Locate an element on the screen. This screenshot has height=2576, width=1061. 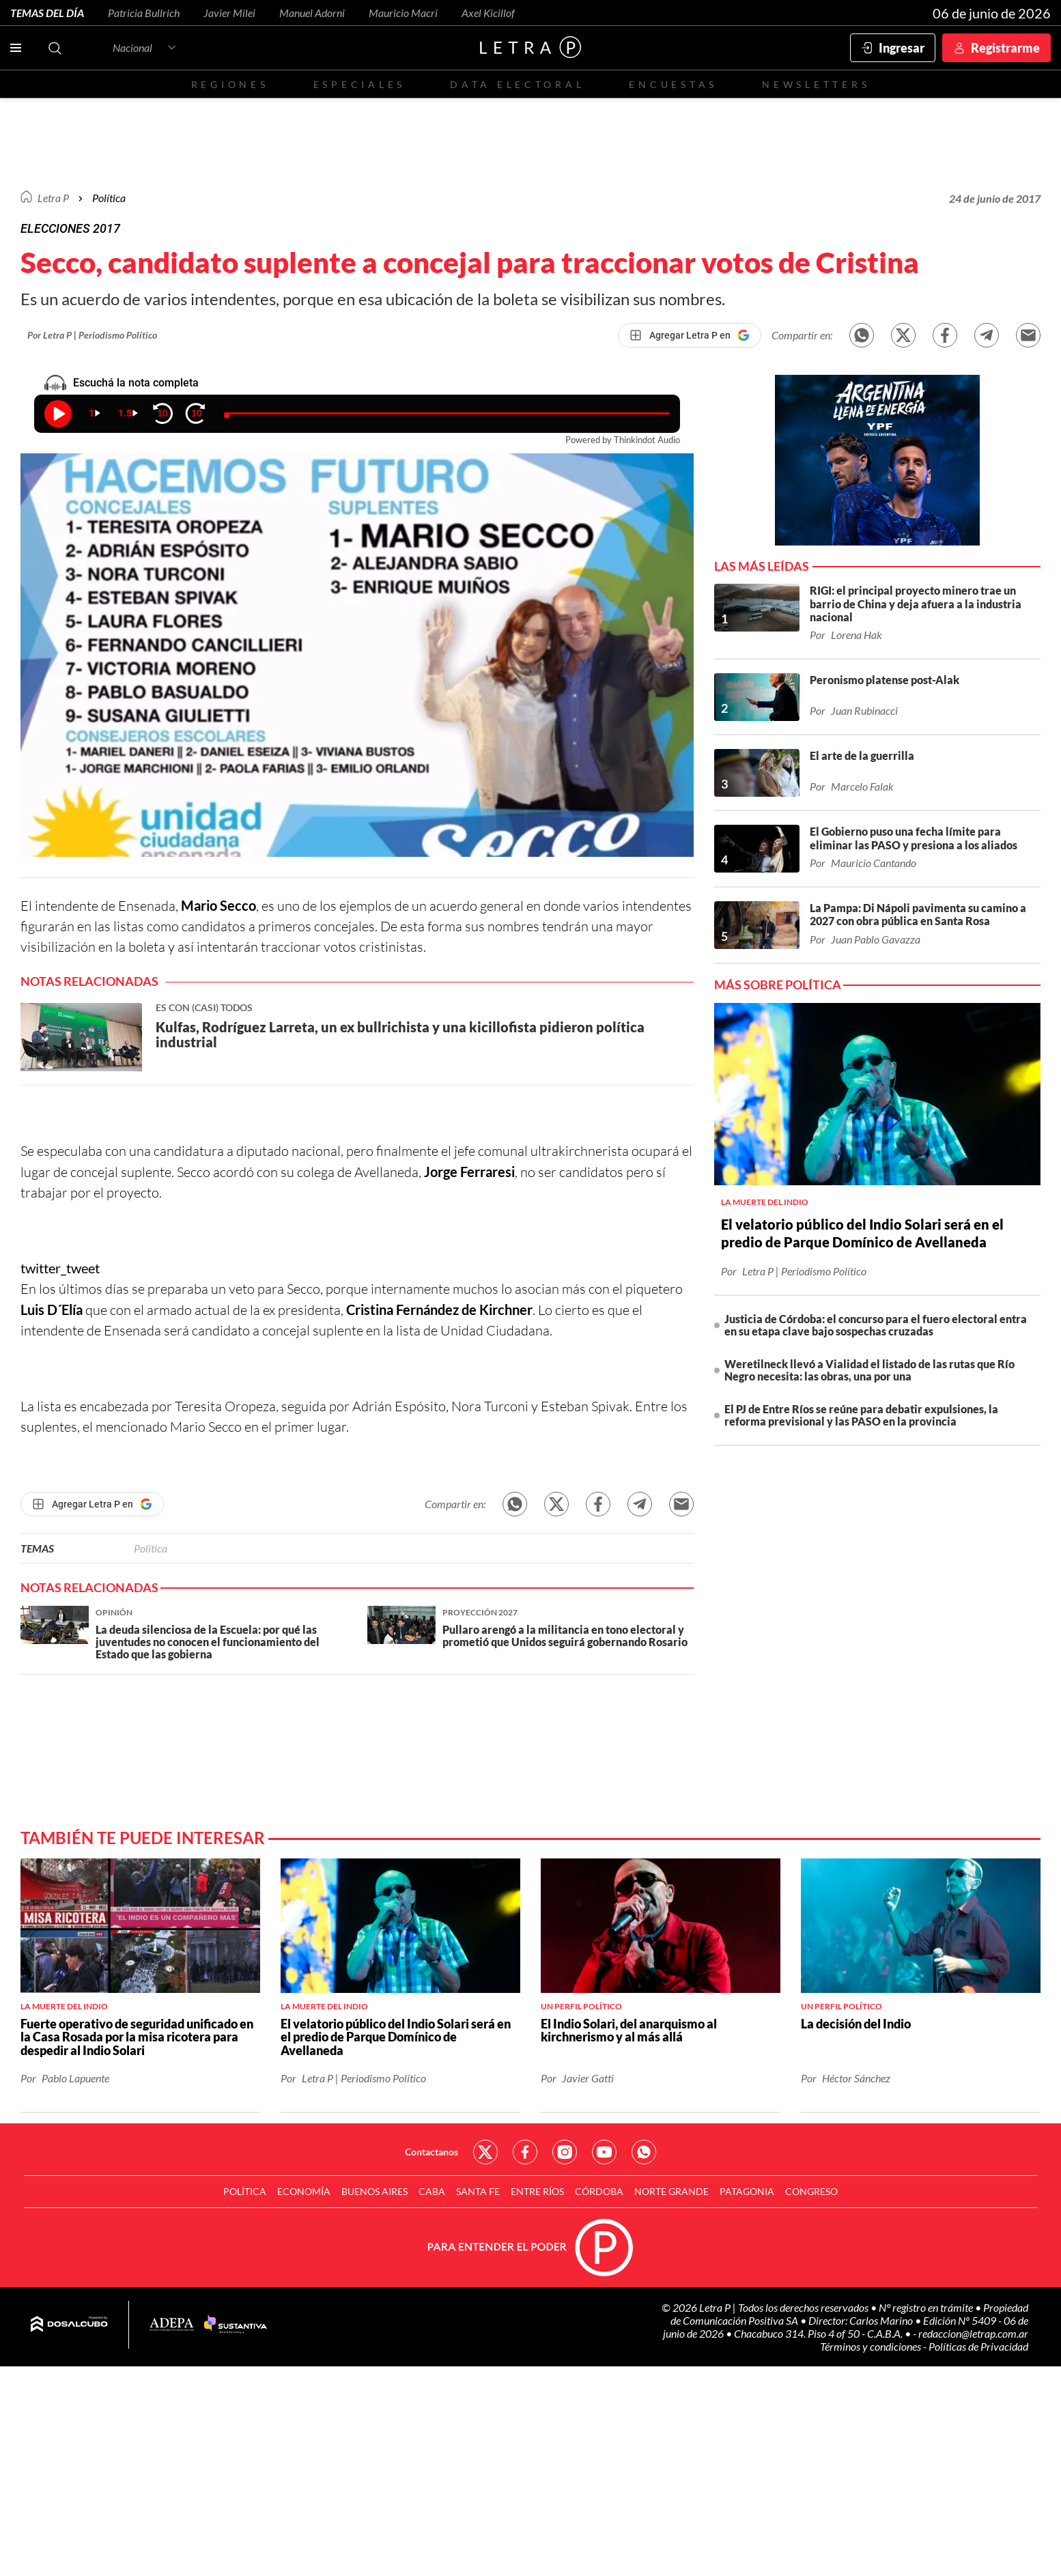
Justicia de Córdoba: el concurso para el fuero electoral entra en su etapa clave bajo sospechas cruzadas is located at coordinates (875, 1324).